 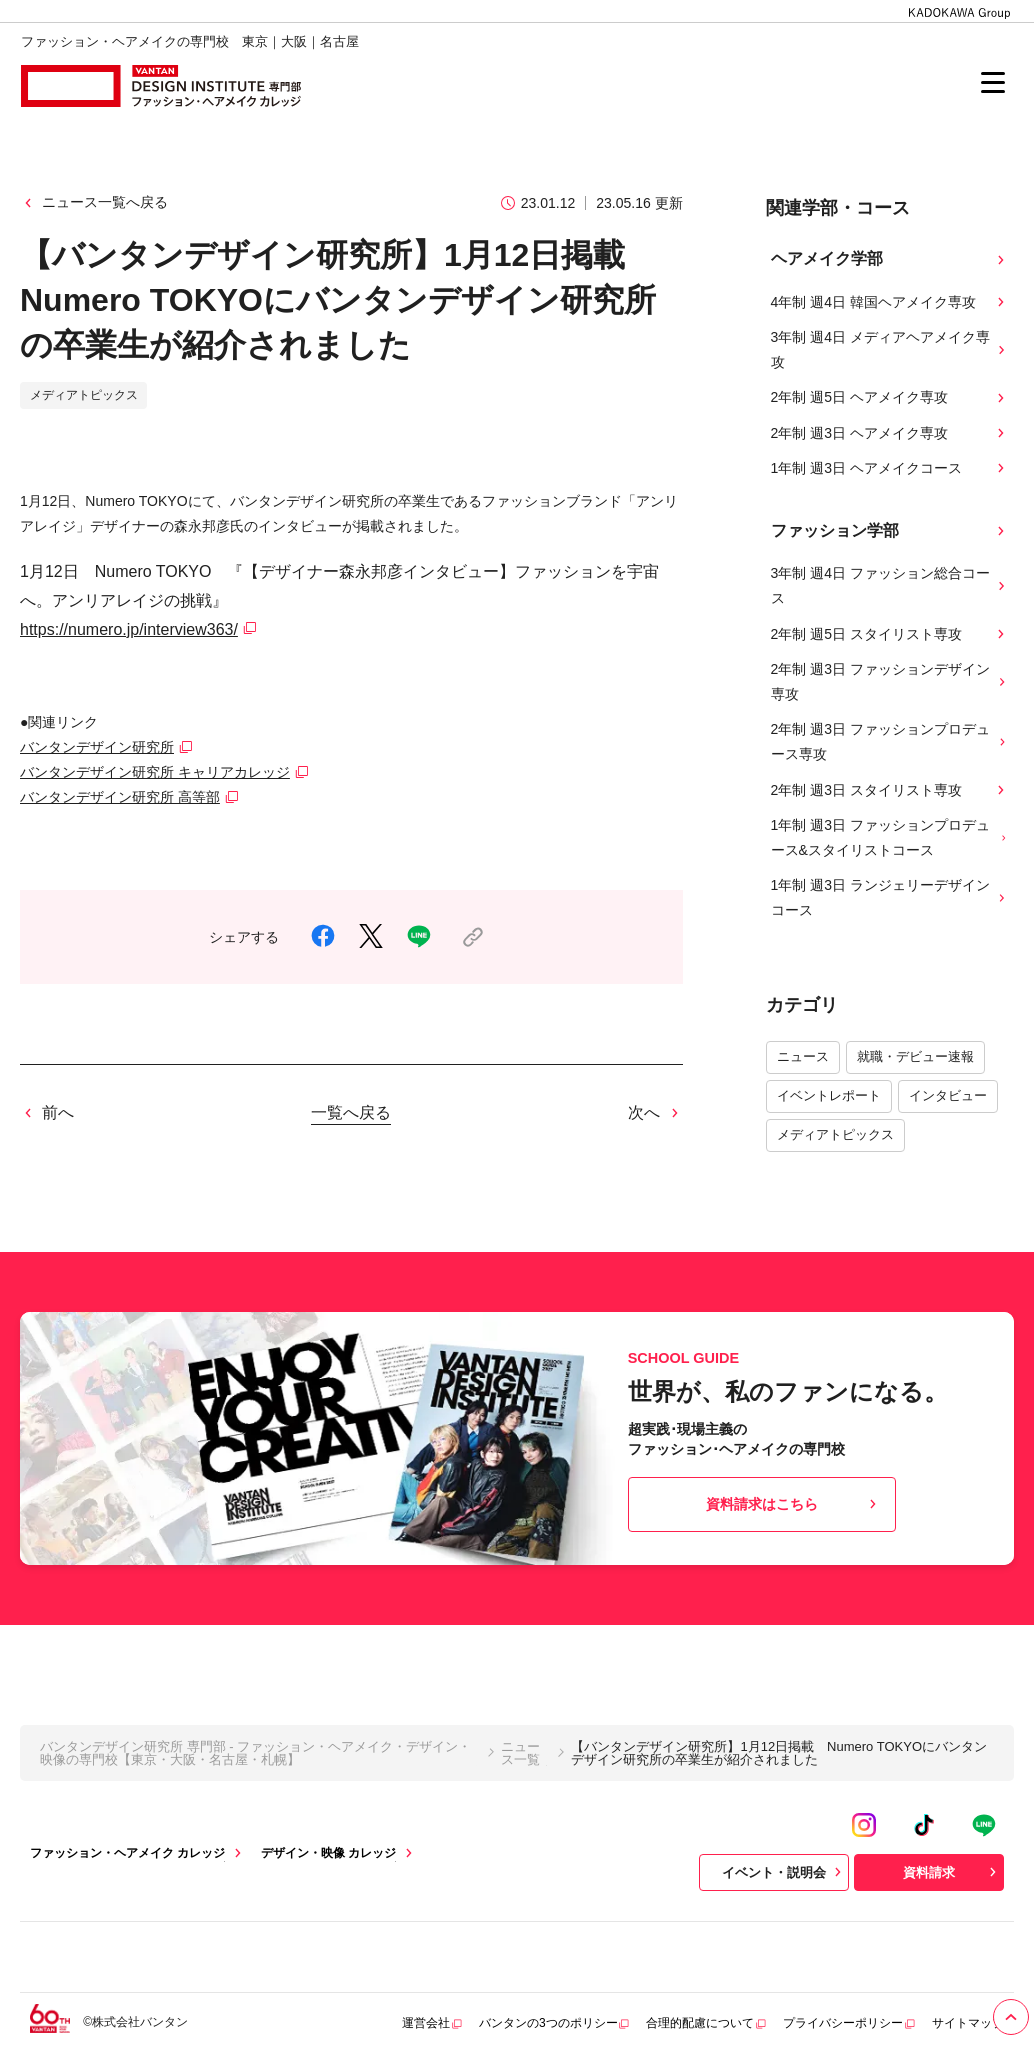 I want to click on バンタンデザイン研究所 高等部, so click(x=120, y=797).